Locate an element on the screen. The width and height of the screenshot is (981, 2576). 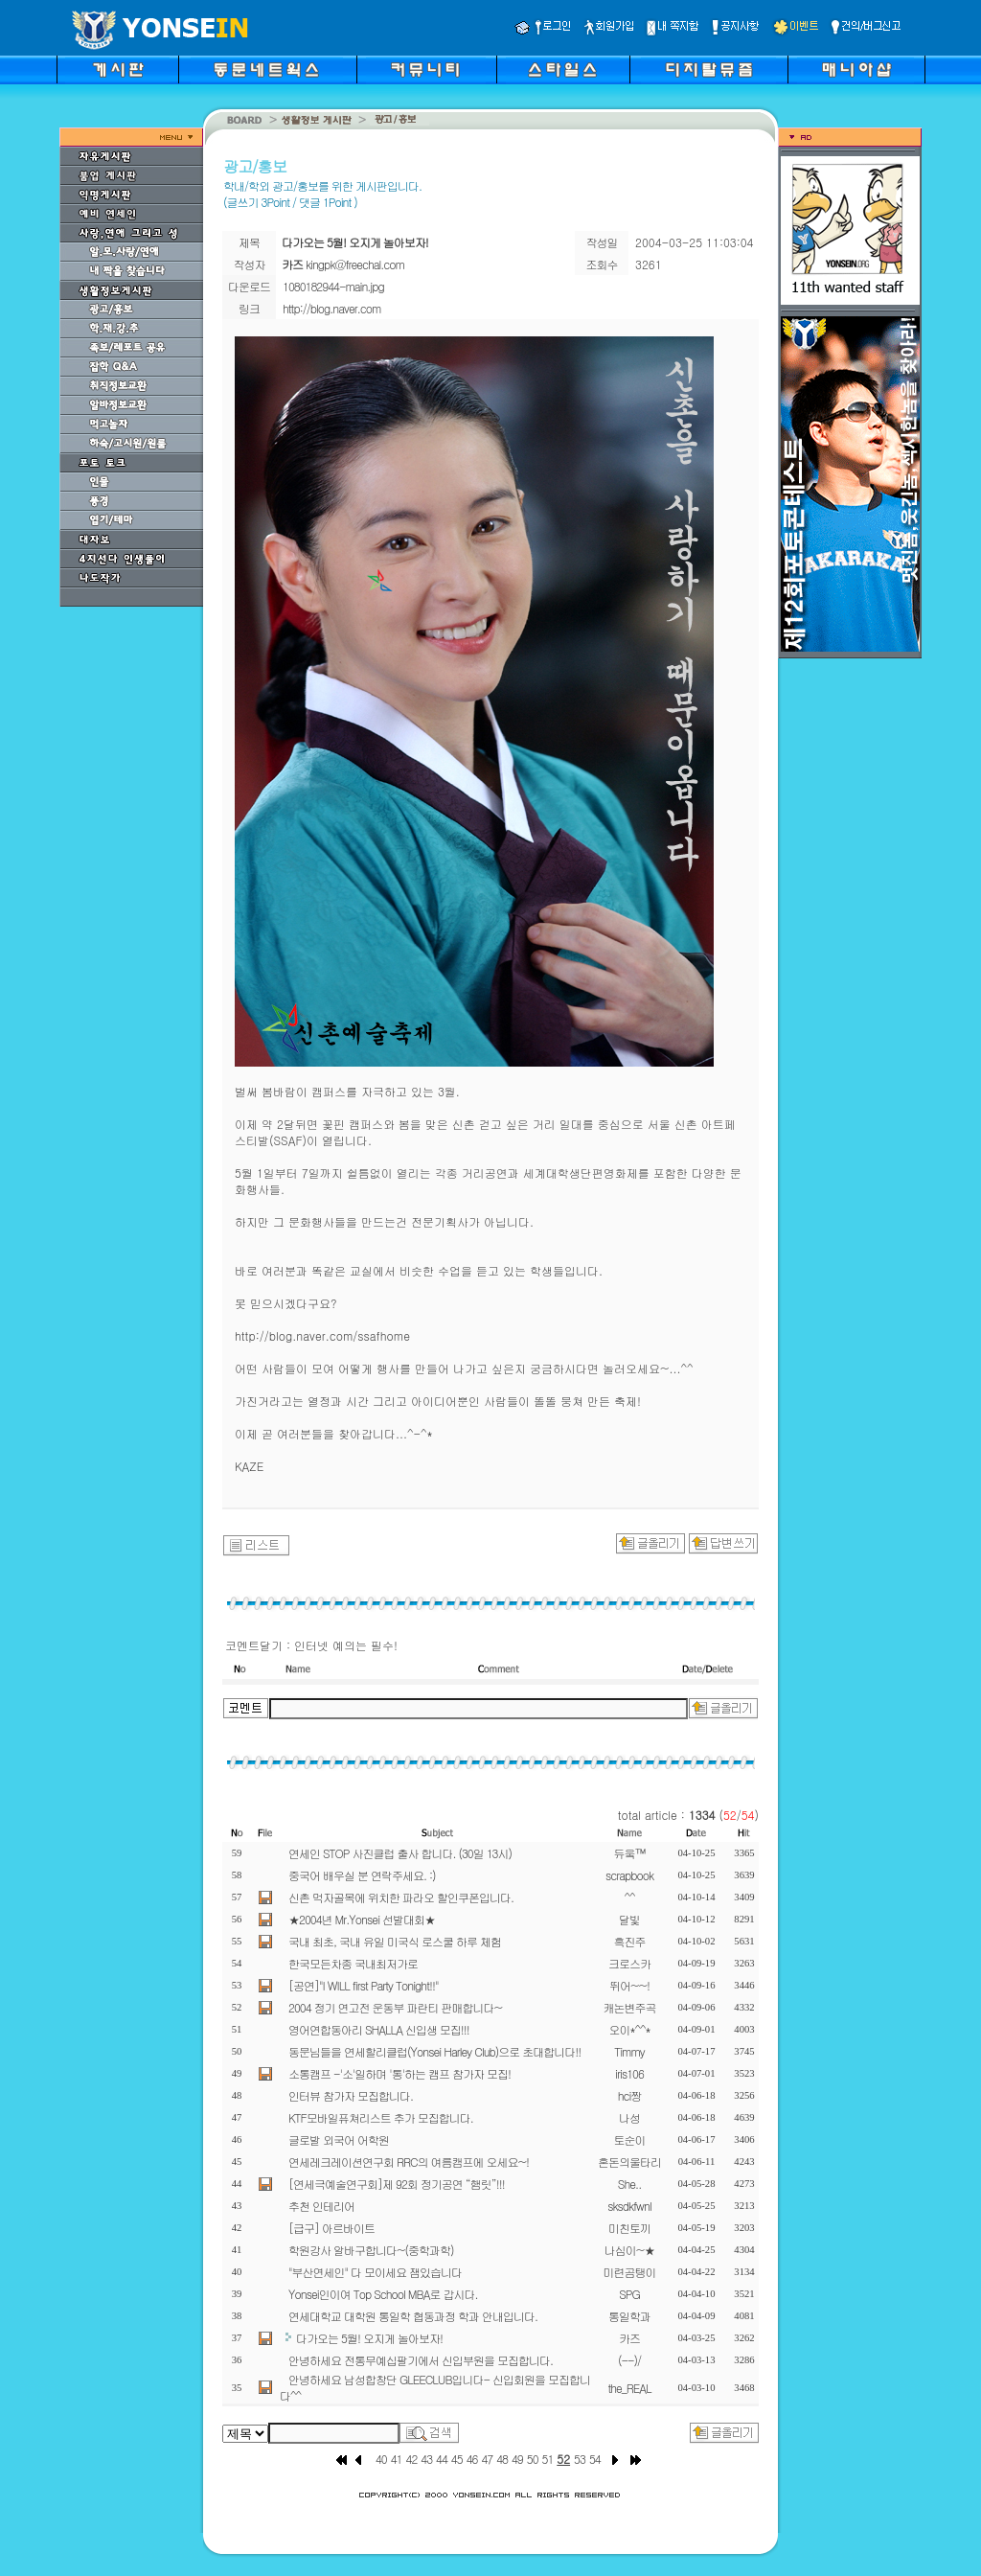
47 is located at coordinates (486, 2458).